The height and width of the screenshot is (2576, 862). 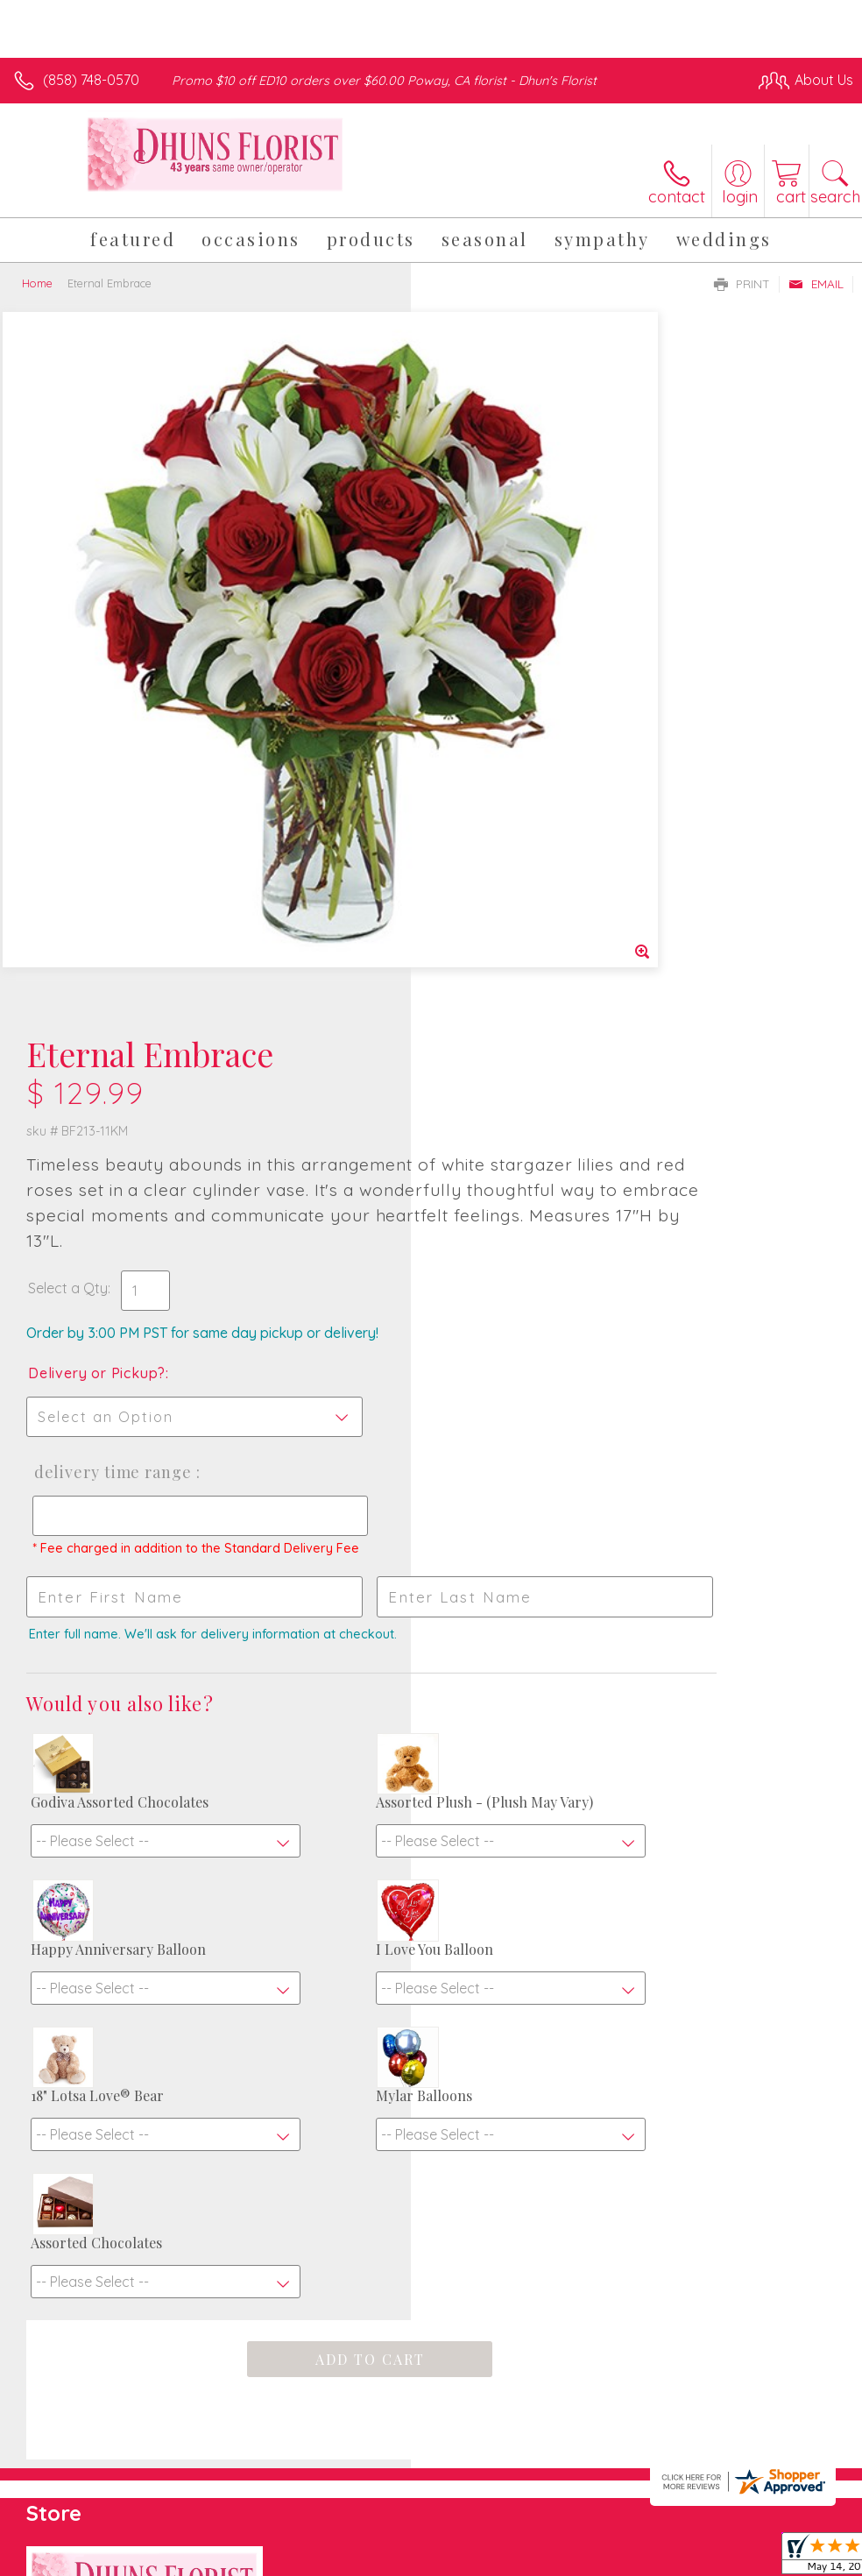 What do you see at coordinates (816, 284) in the screenshot?
I see `Email` at bounding box center [816, 284].